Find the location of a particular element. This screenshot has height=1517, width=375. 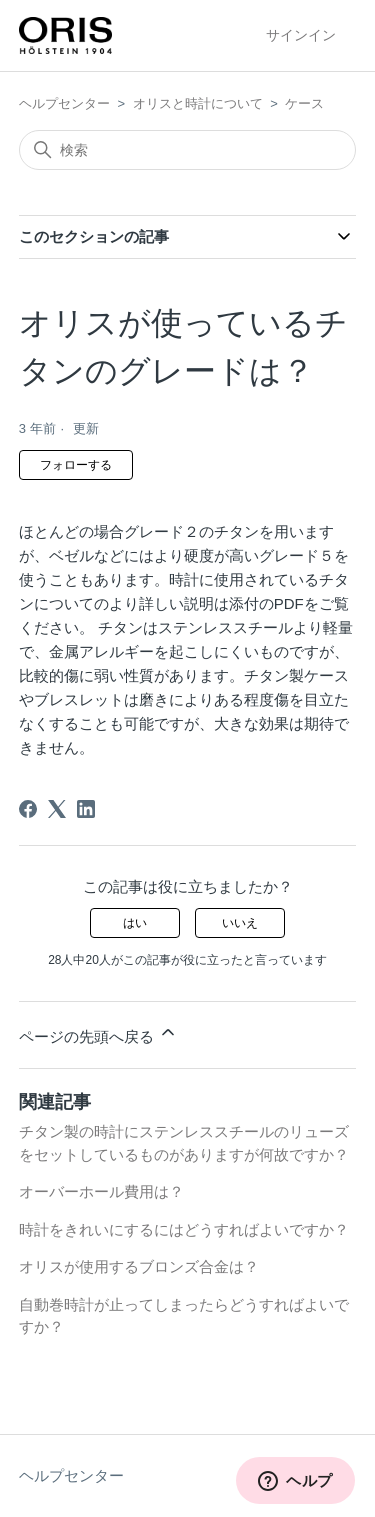

ケース is located at coordinates (304, 103).